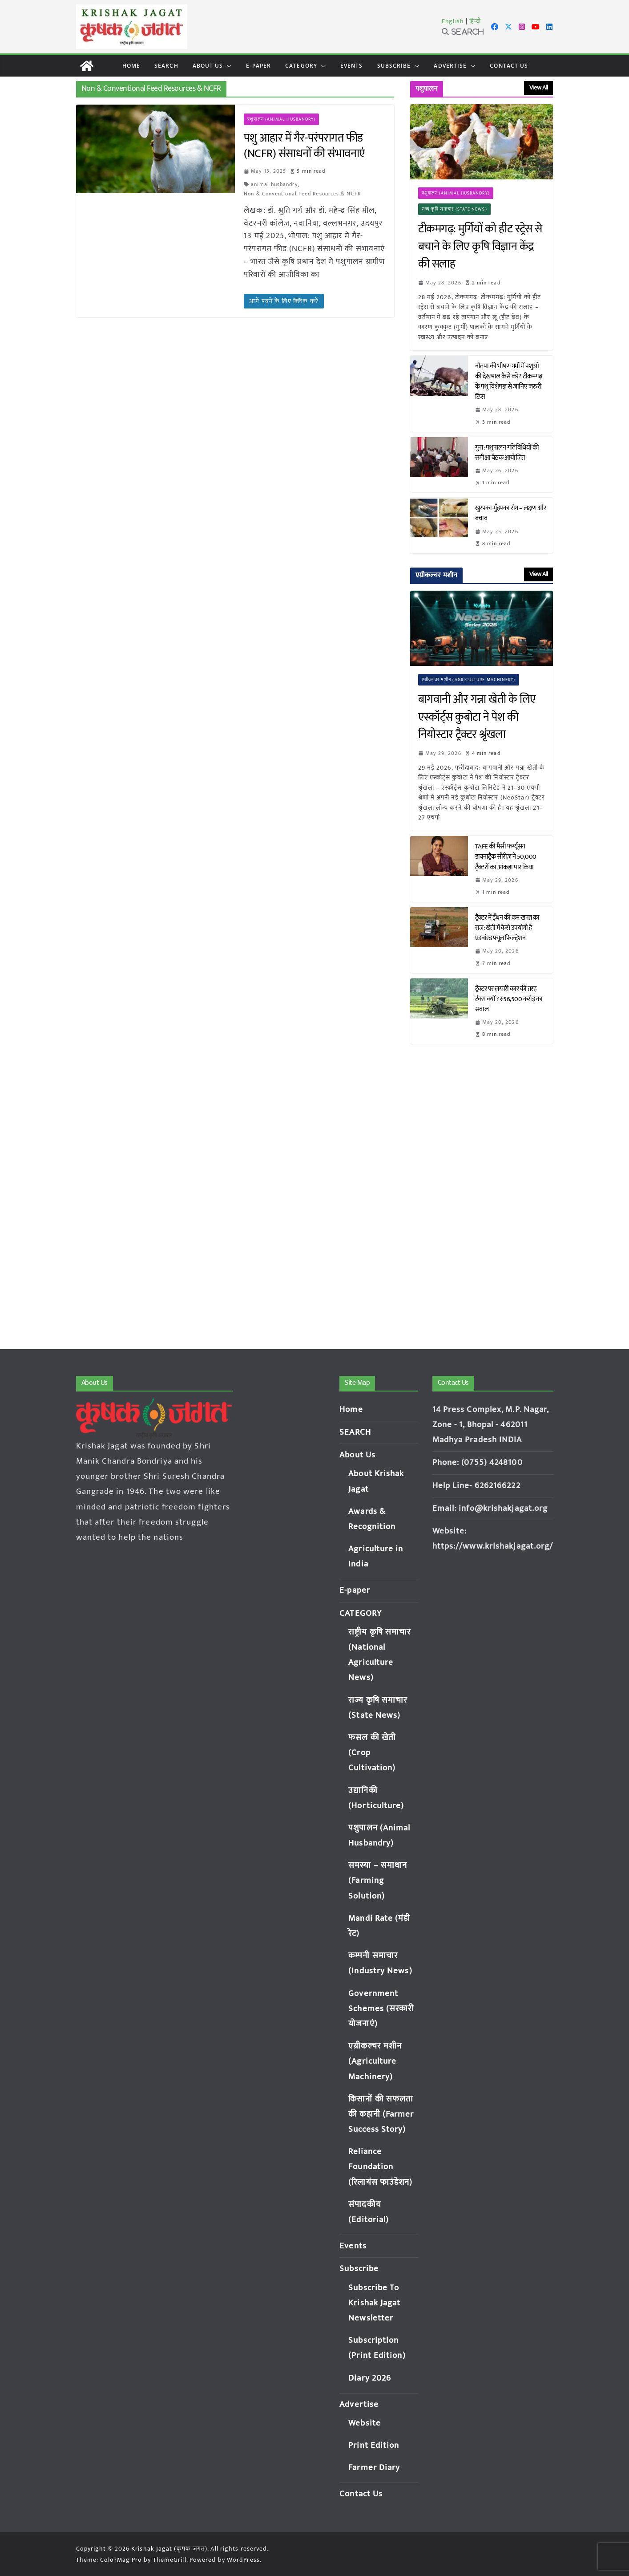  What do you see at coordinates (304, 145) in the screenshot?
I see `पशु आहार में गैर-परंपरागत फीड (NCFR) संसाधनों की संभावनाएं` at bounding box center [304, 145].